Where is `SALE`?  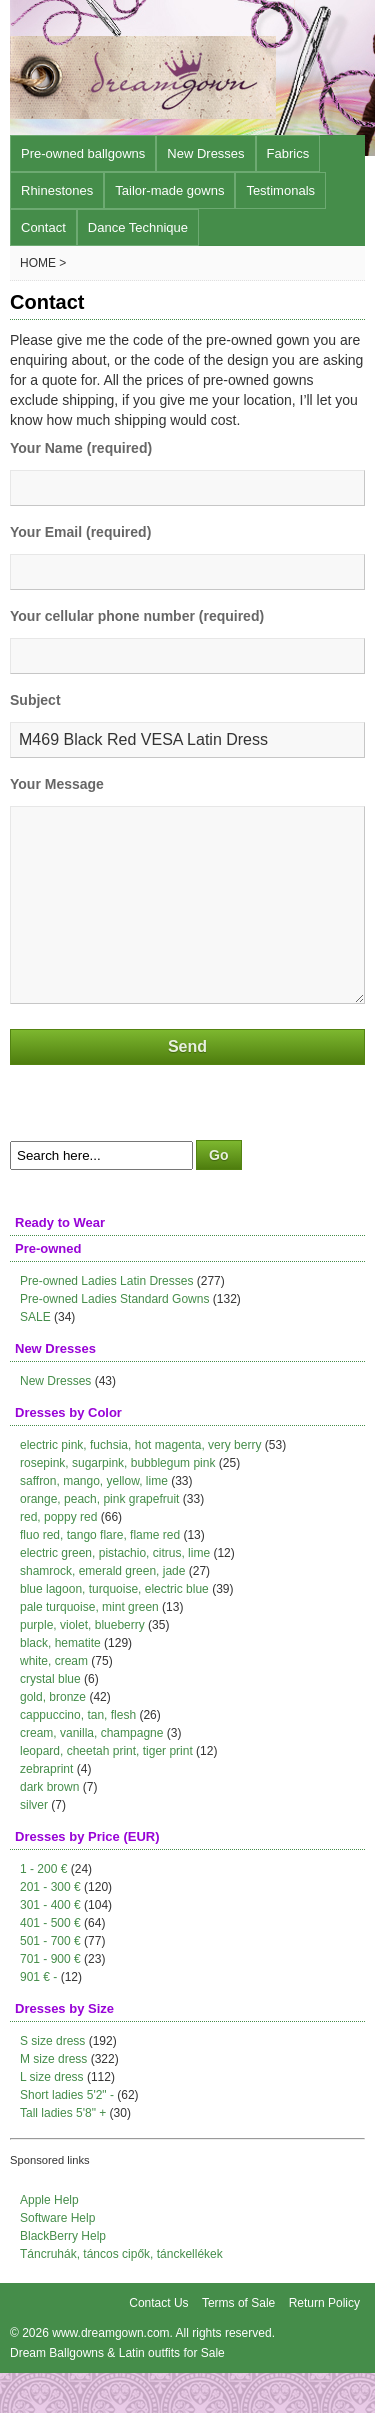 SALE is located at coordinates (35, 1357).